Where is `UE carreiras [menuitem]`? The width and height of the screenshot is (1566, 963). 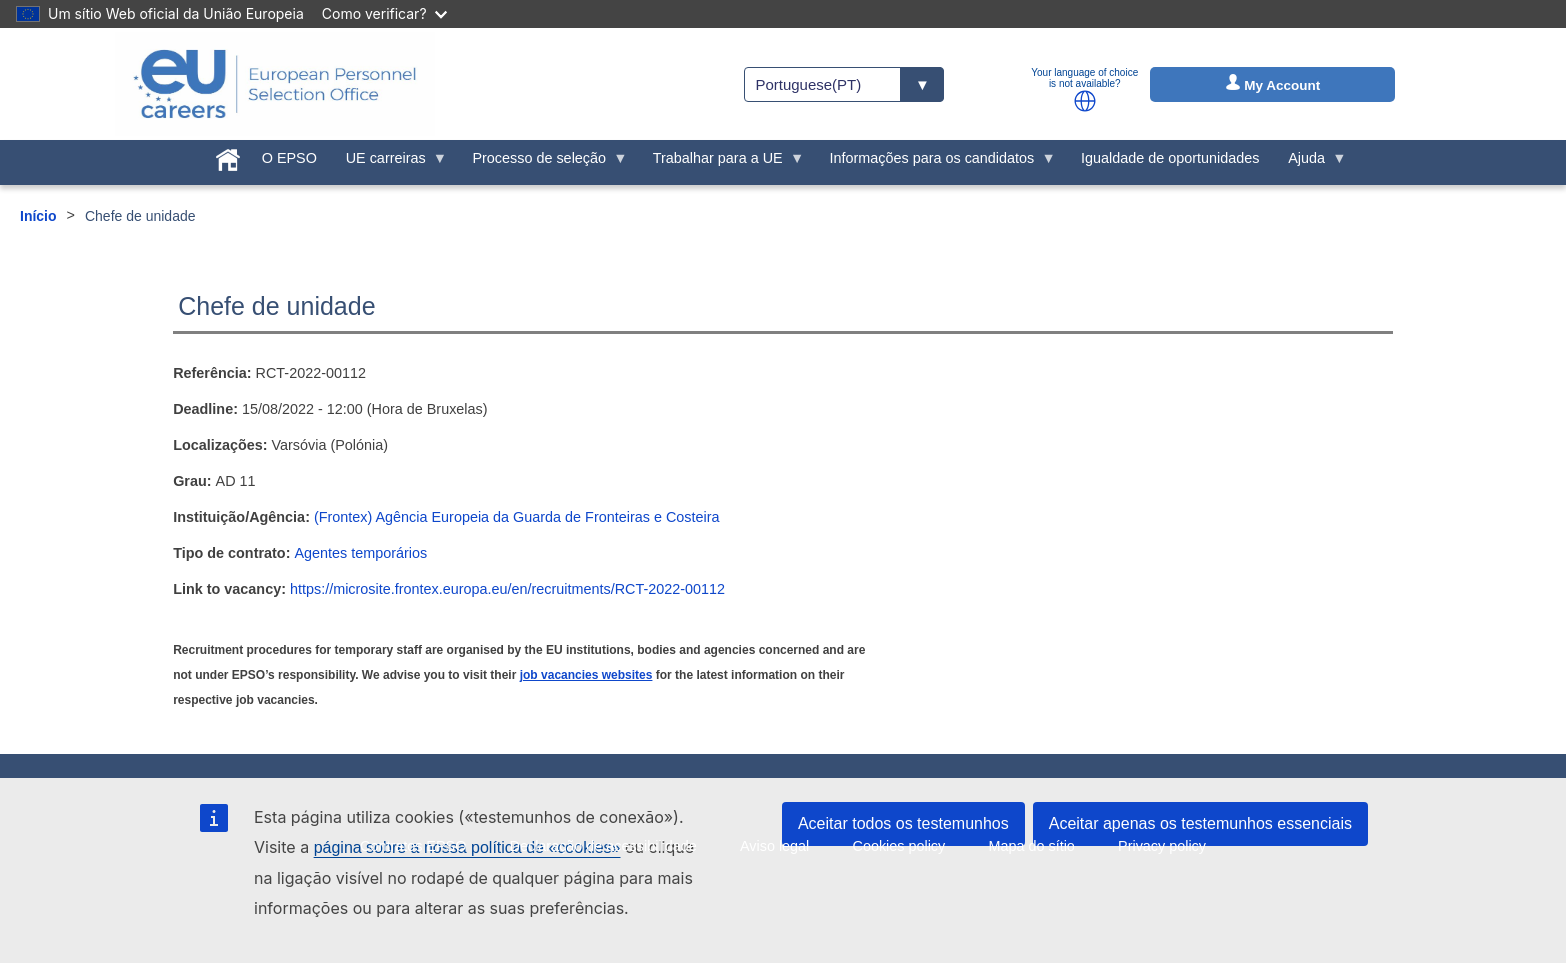 UE carreiras [menuitem] is located at coordinates (389, 163).